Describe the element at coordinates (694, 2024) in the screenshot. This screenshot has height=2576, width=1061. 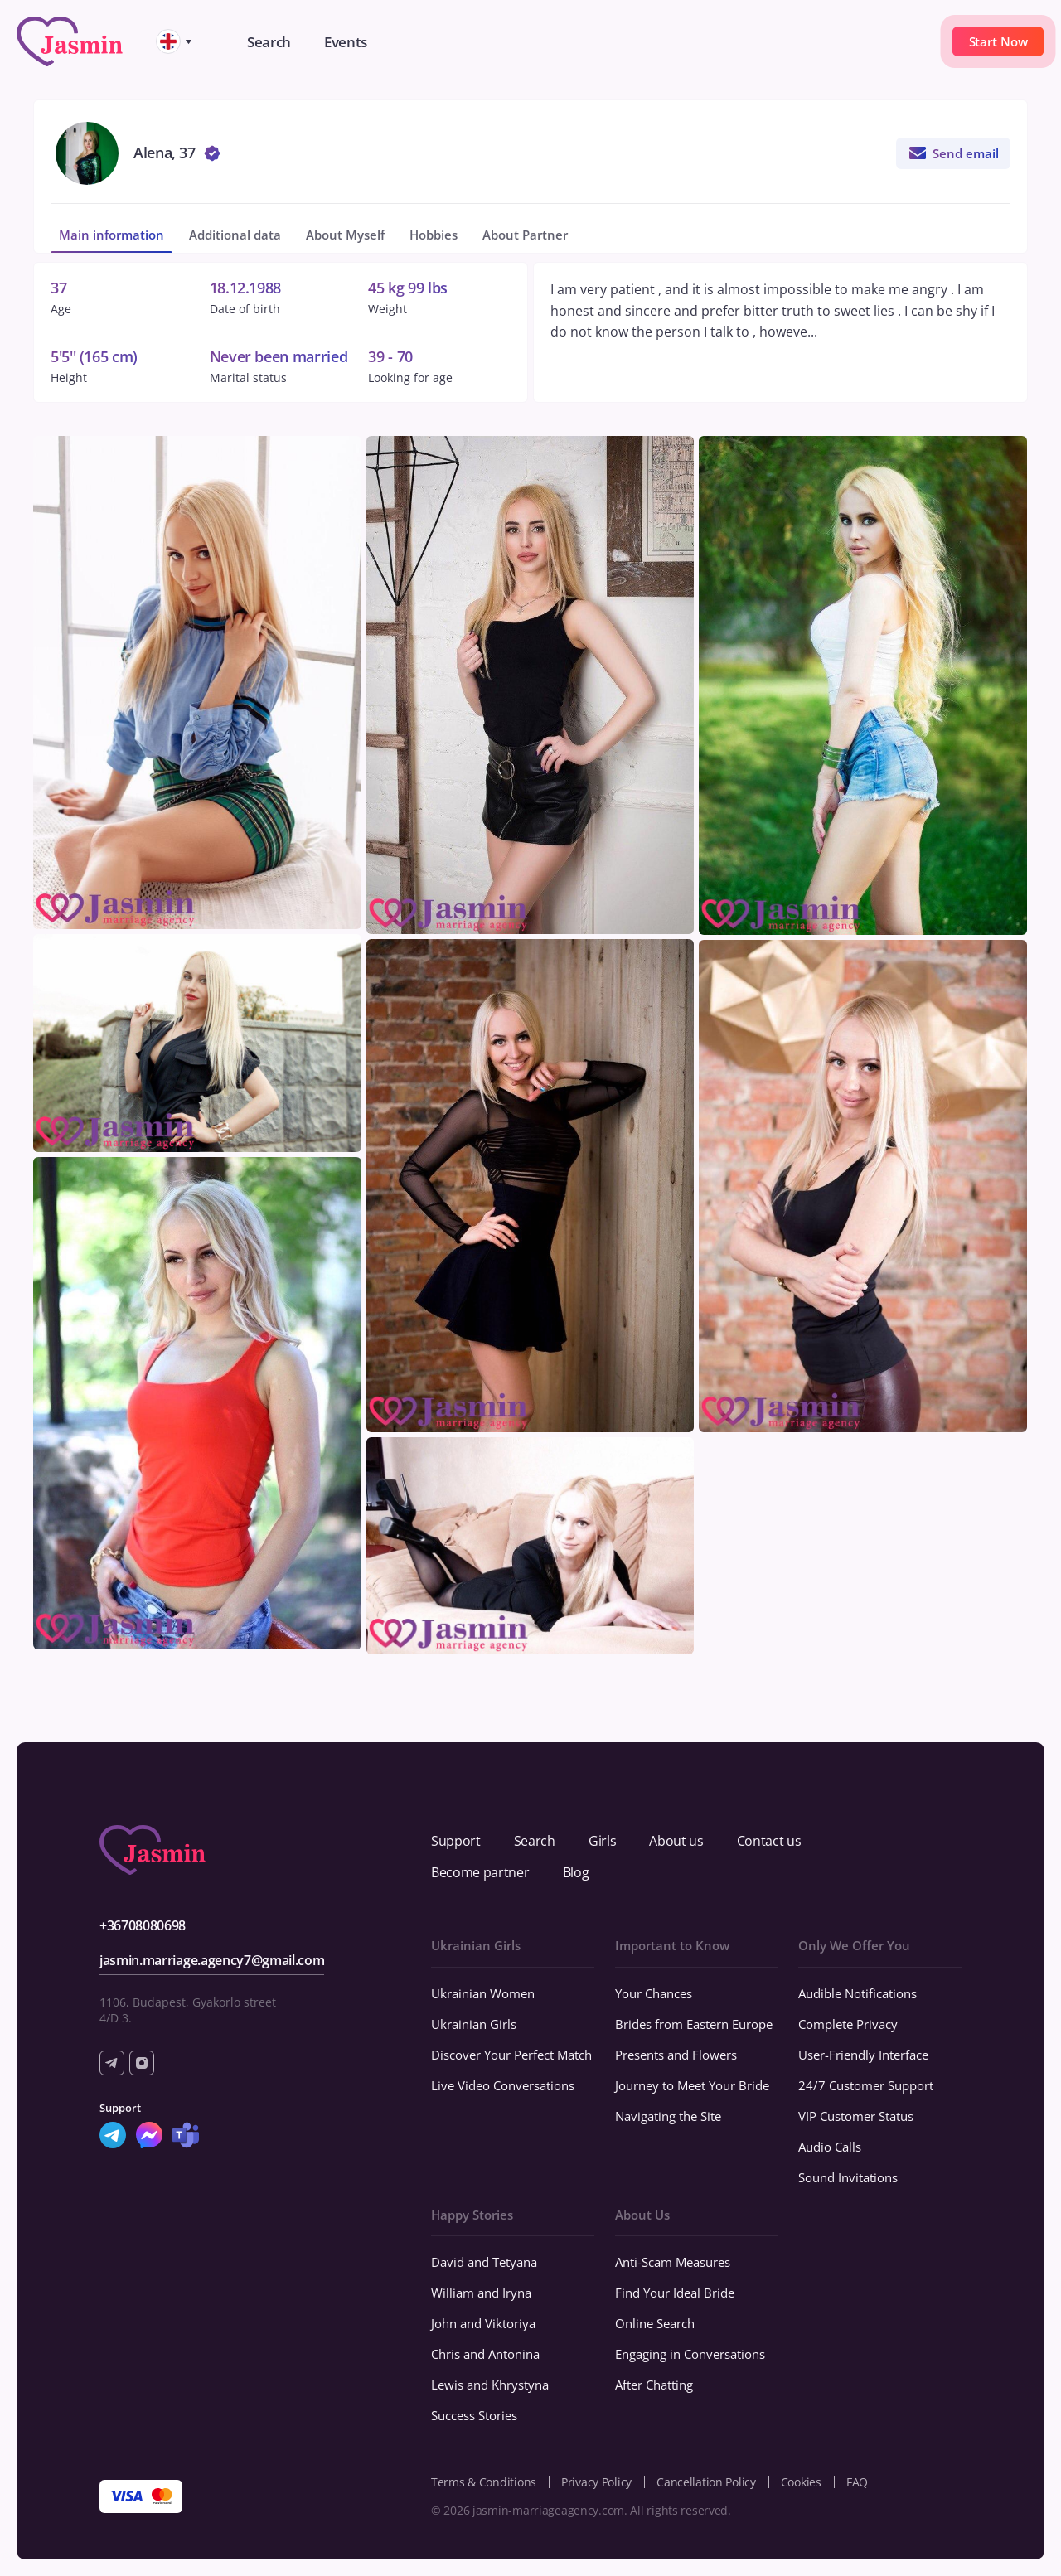
I see `Brides from Eastern Europe` at that location.